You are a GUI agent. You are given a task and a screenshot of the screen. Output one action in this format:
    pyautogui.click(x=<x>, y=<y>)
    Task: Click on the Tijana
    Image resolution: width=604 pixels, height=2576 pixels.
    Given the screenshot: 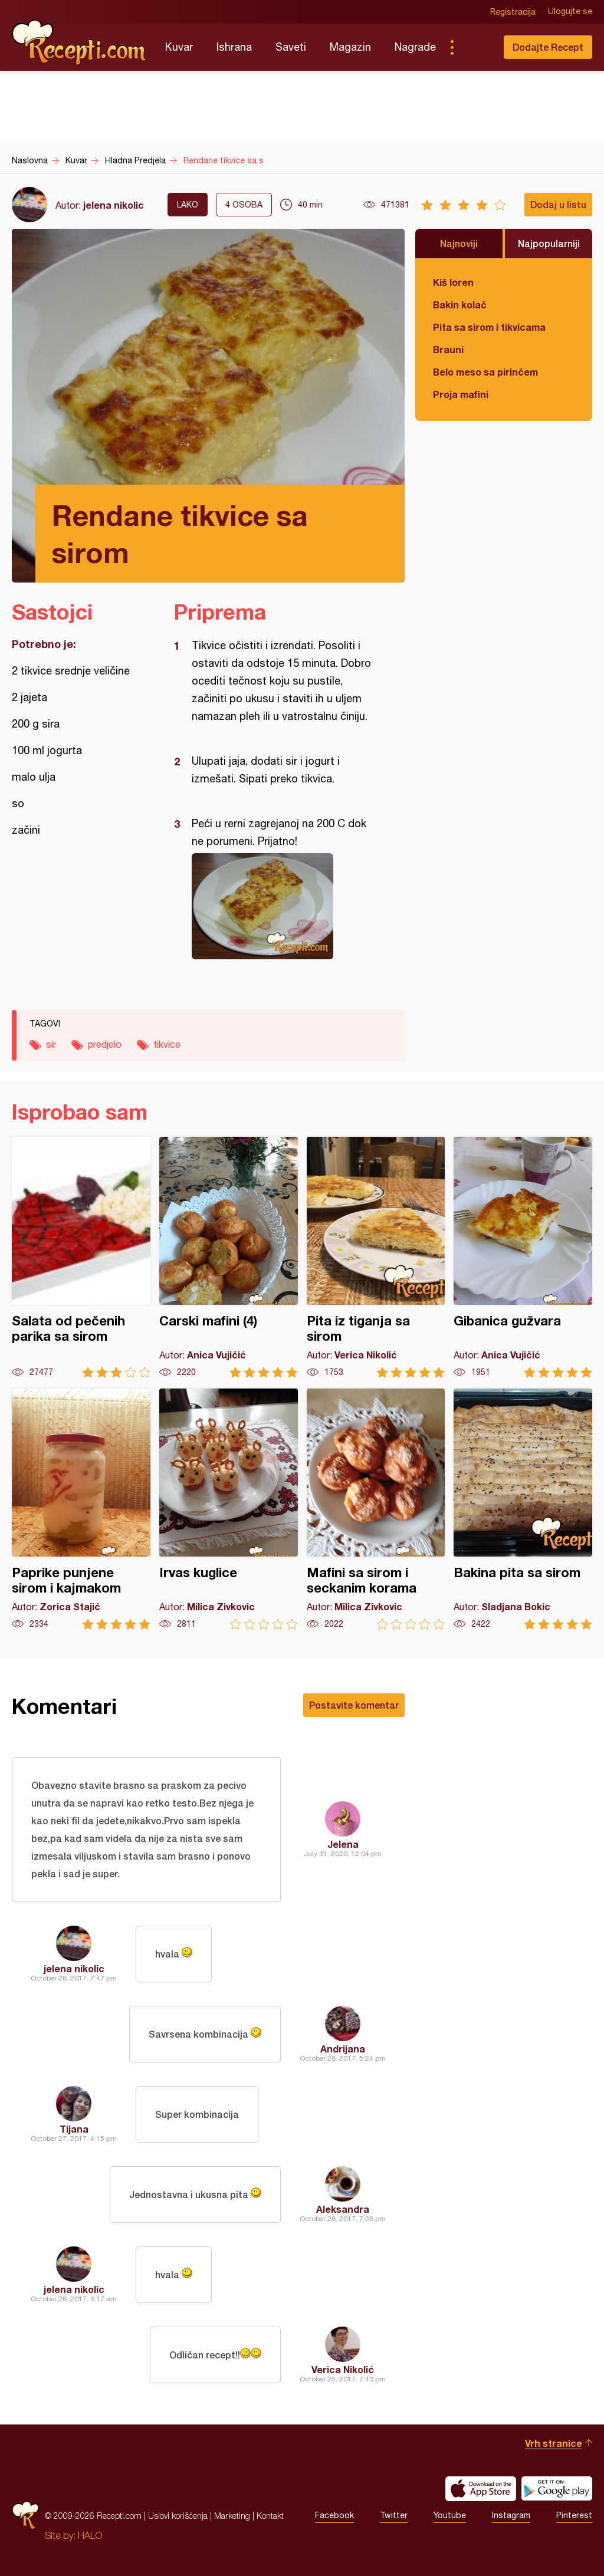 What is the action you would take?
    pyautogui.click(x=74, y=2128)
    